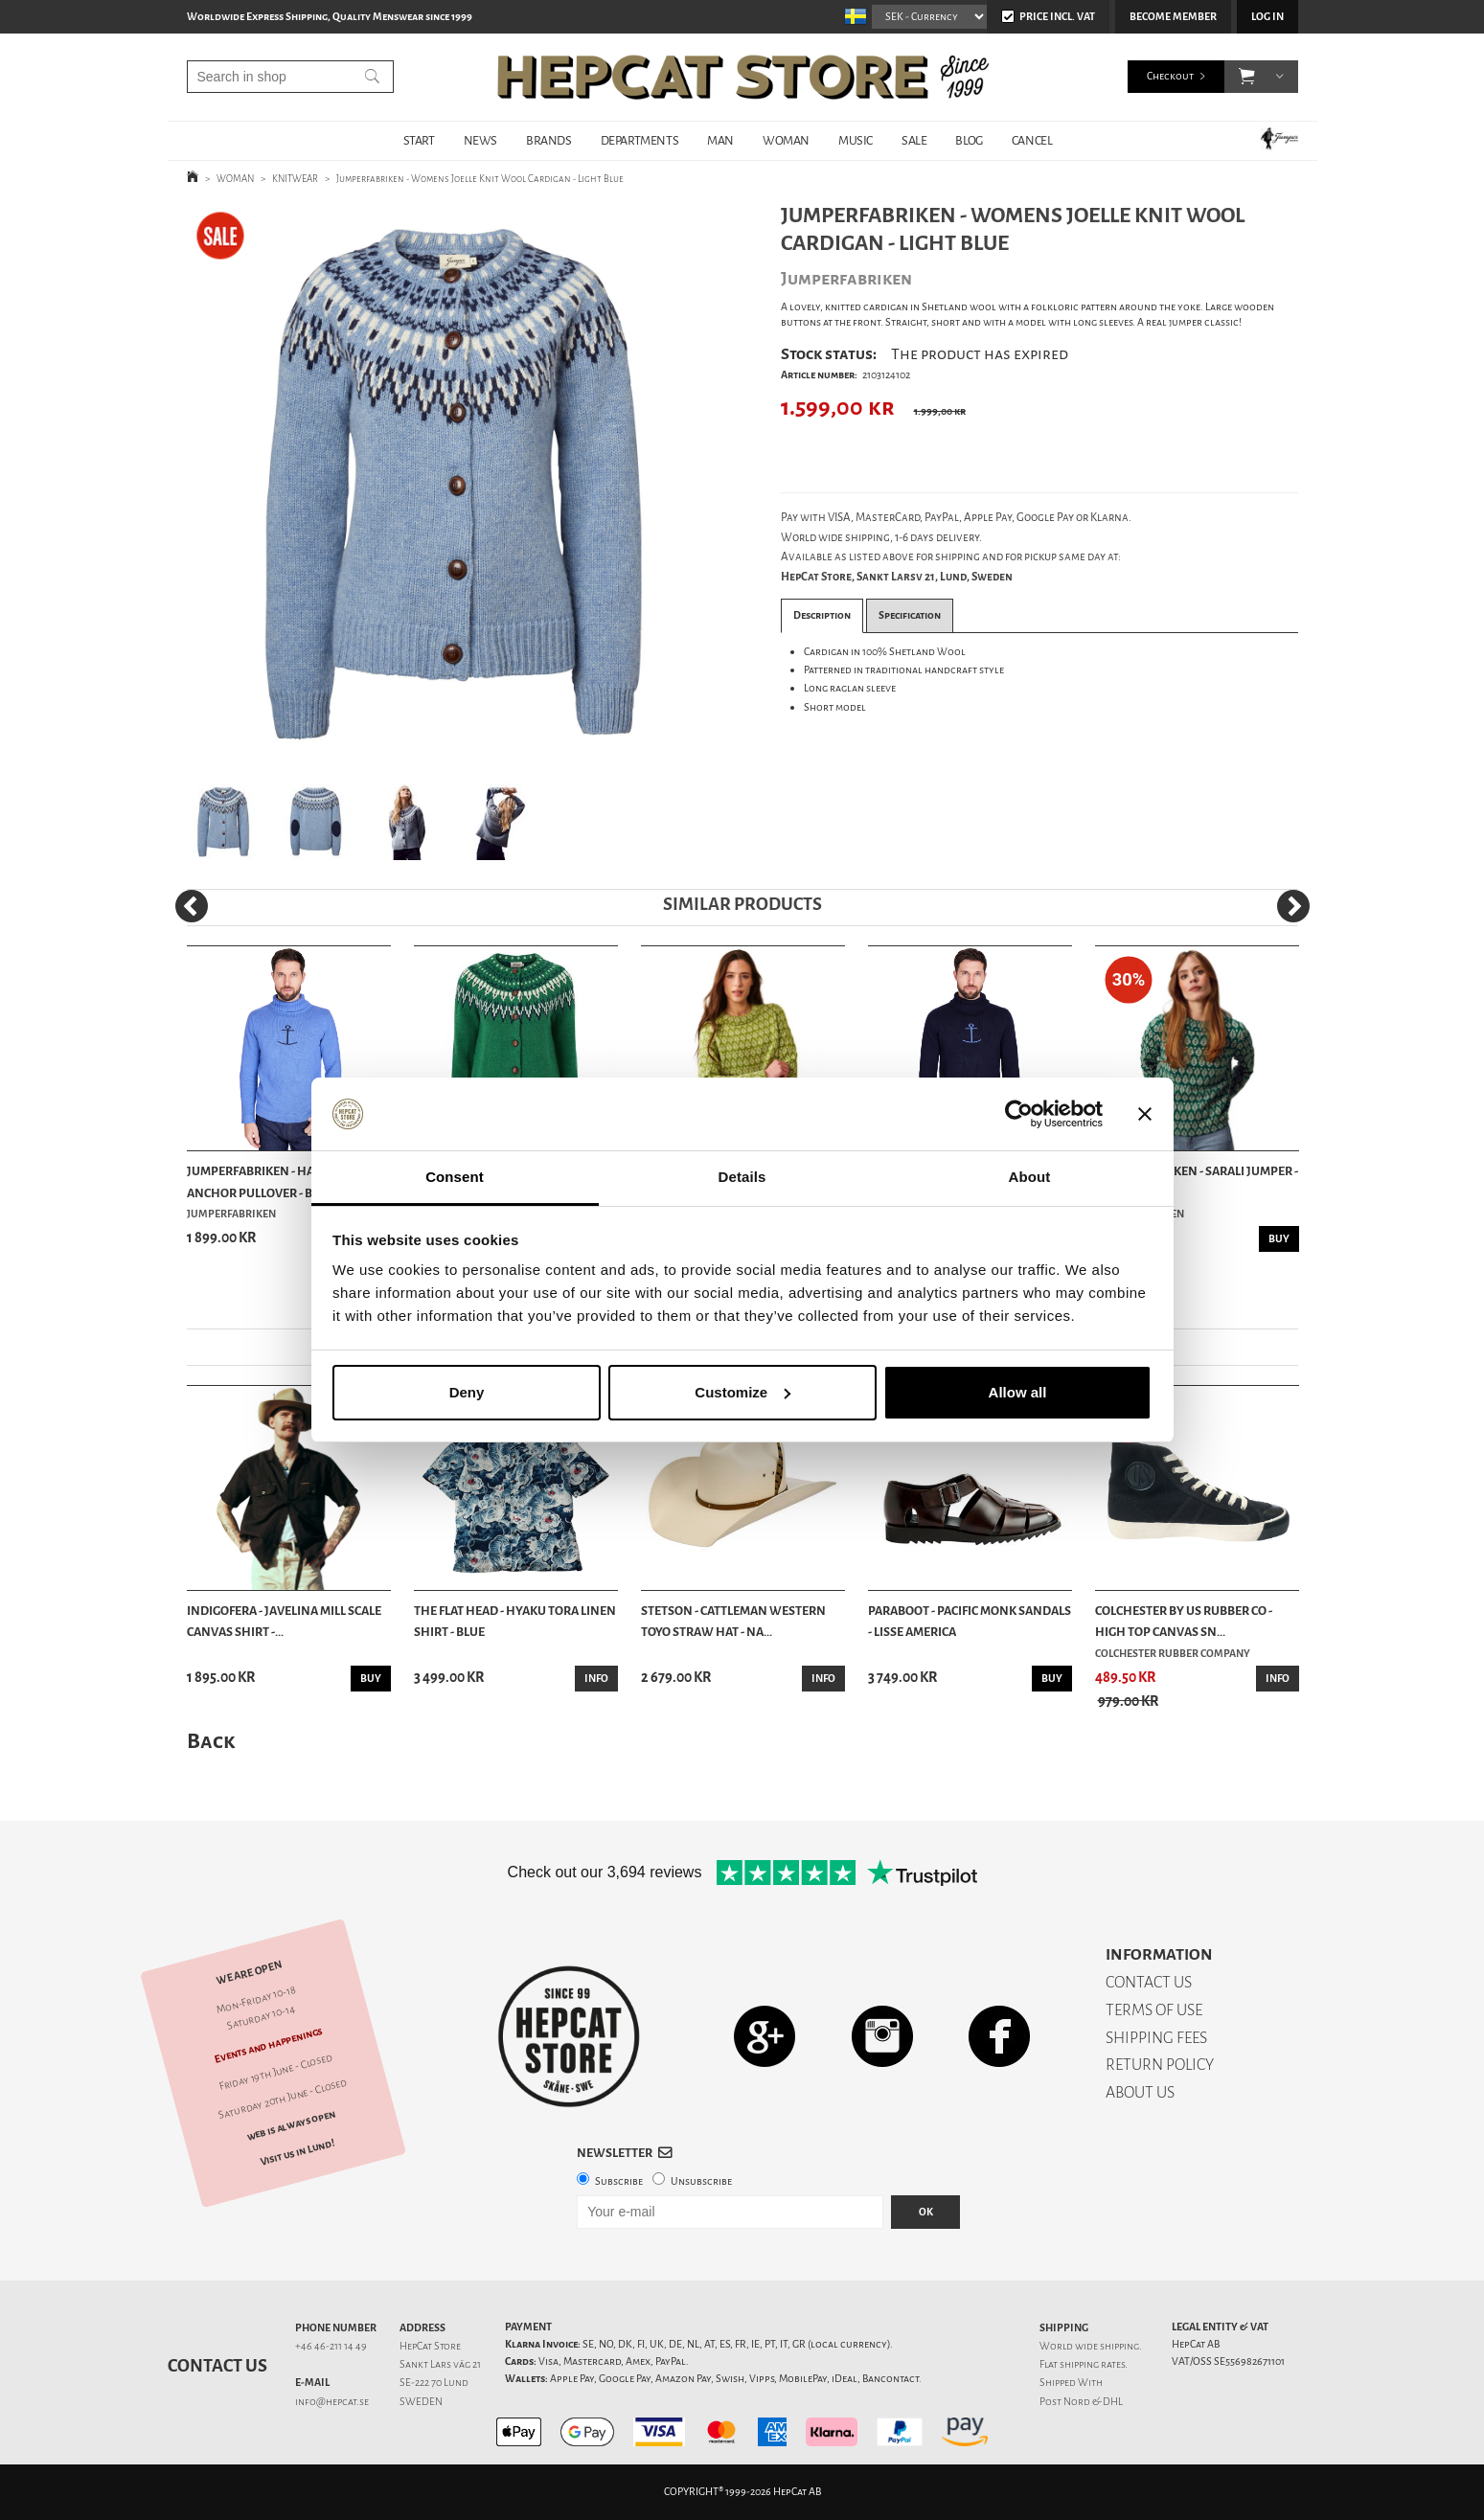 This screenshot has height=2520, width=1484. Describe the element at coordinates (742, 1392) in the screenshot. I see `Customize` at that location.